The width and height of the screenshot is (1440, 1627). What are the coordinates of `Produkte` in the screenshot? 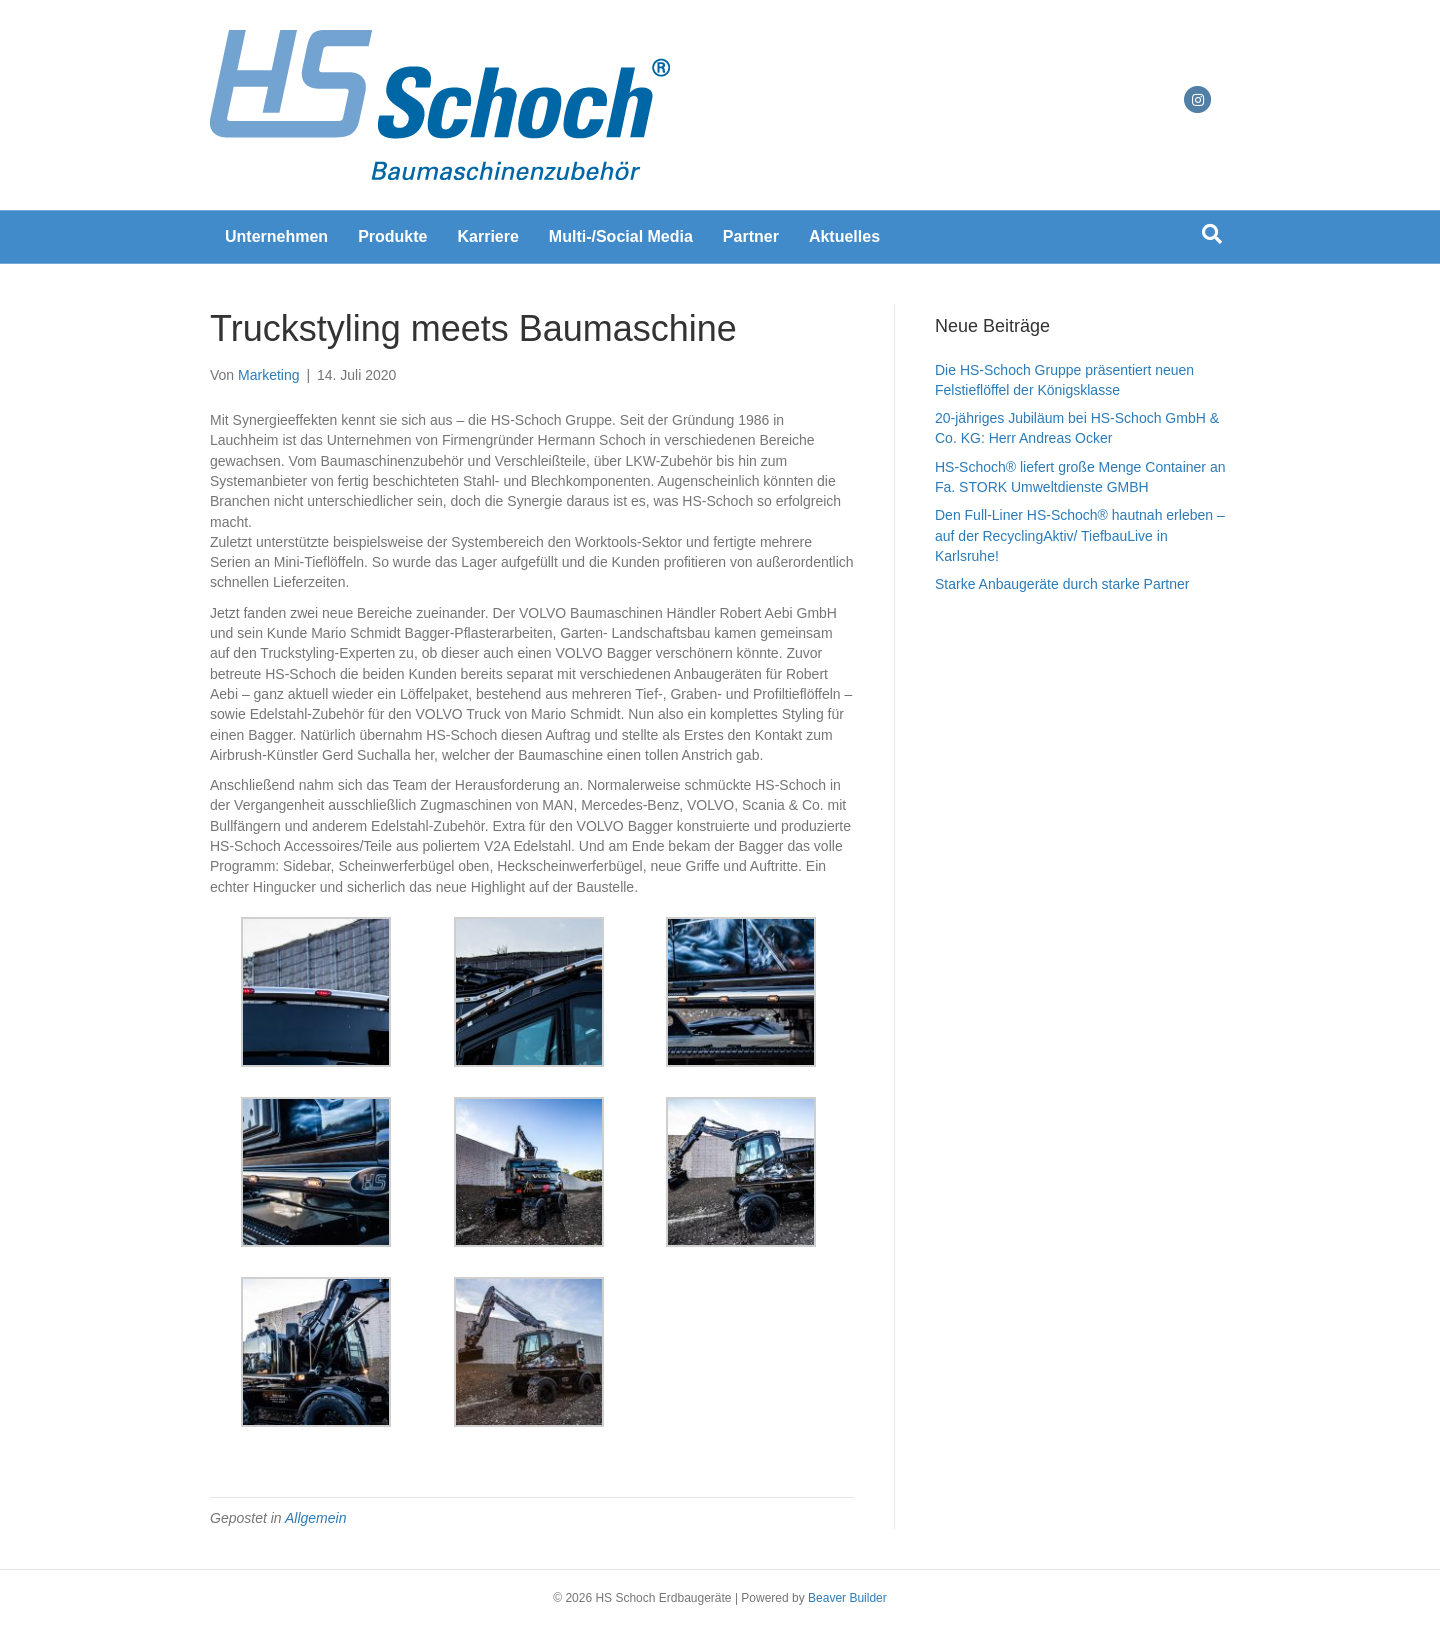 It's located at (392, 236).